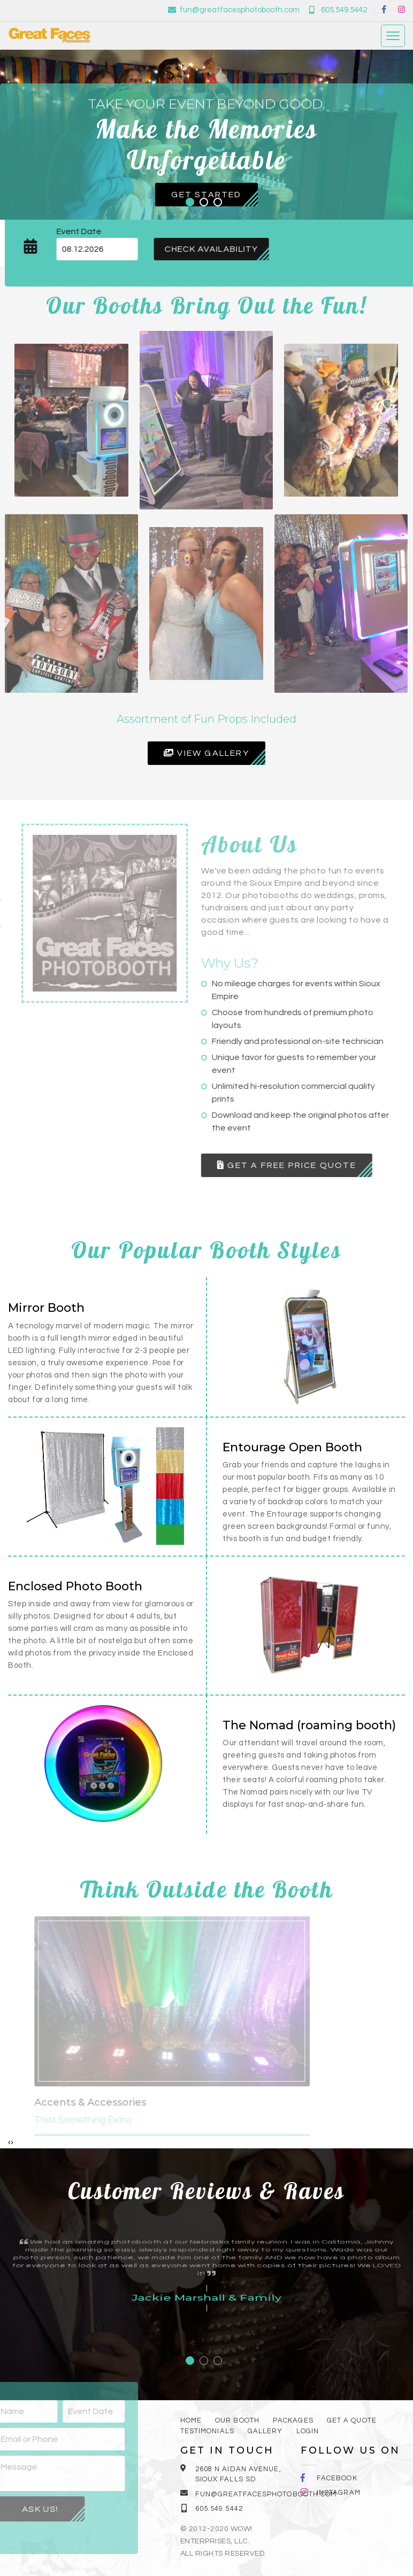 Image resolution: width=413 pixels, height=2576 pixels. Describe the element at coordinates (9, 2142) in the screenshot. I see `[presentation]` at that location.